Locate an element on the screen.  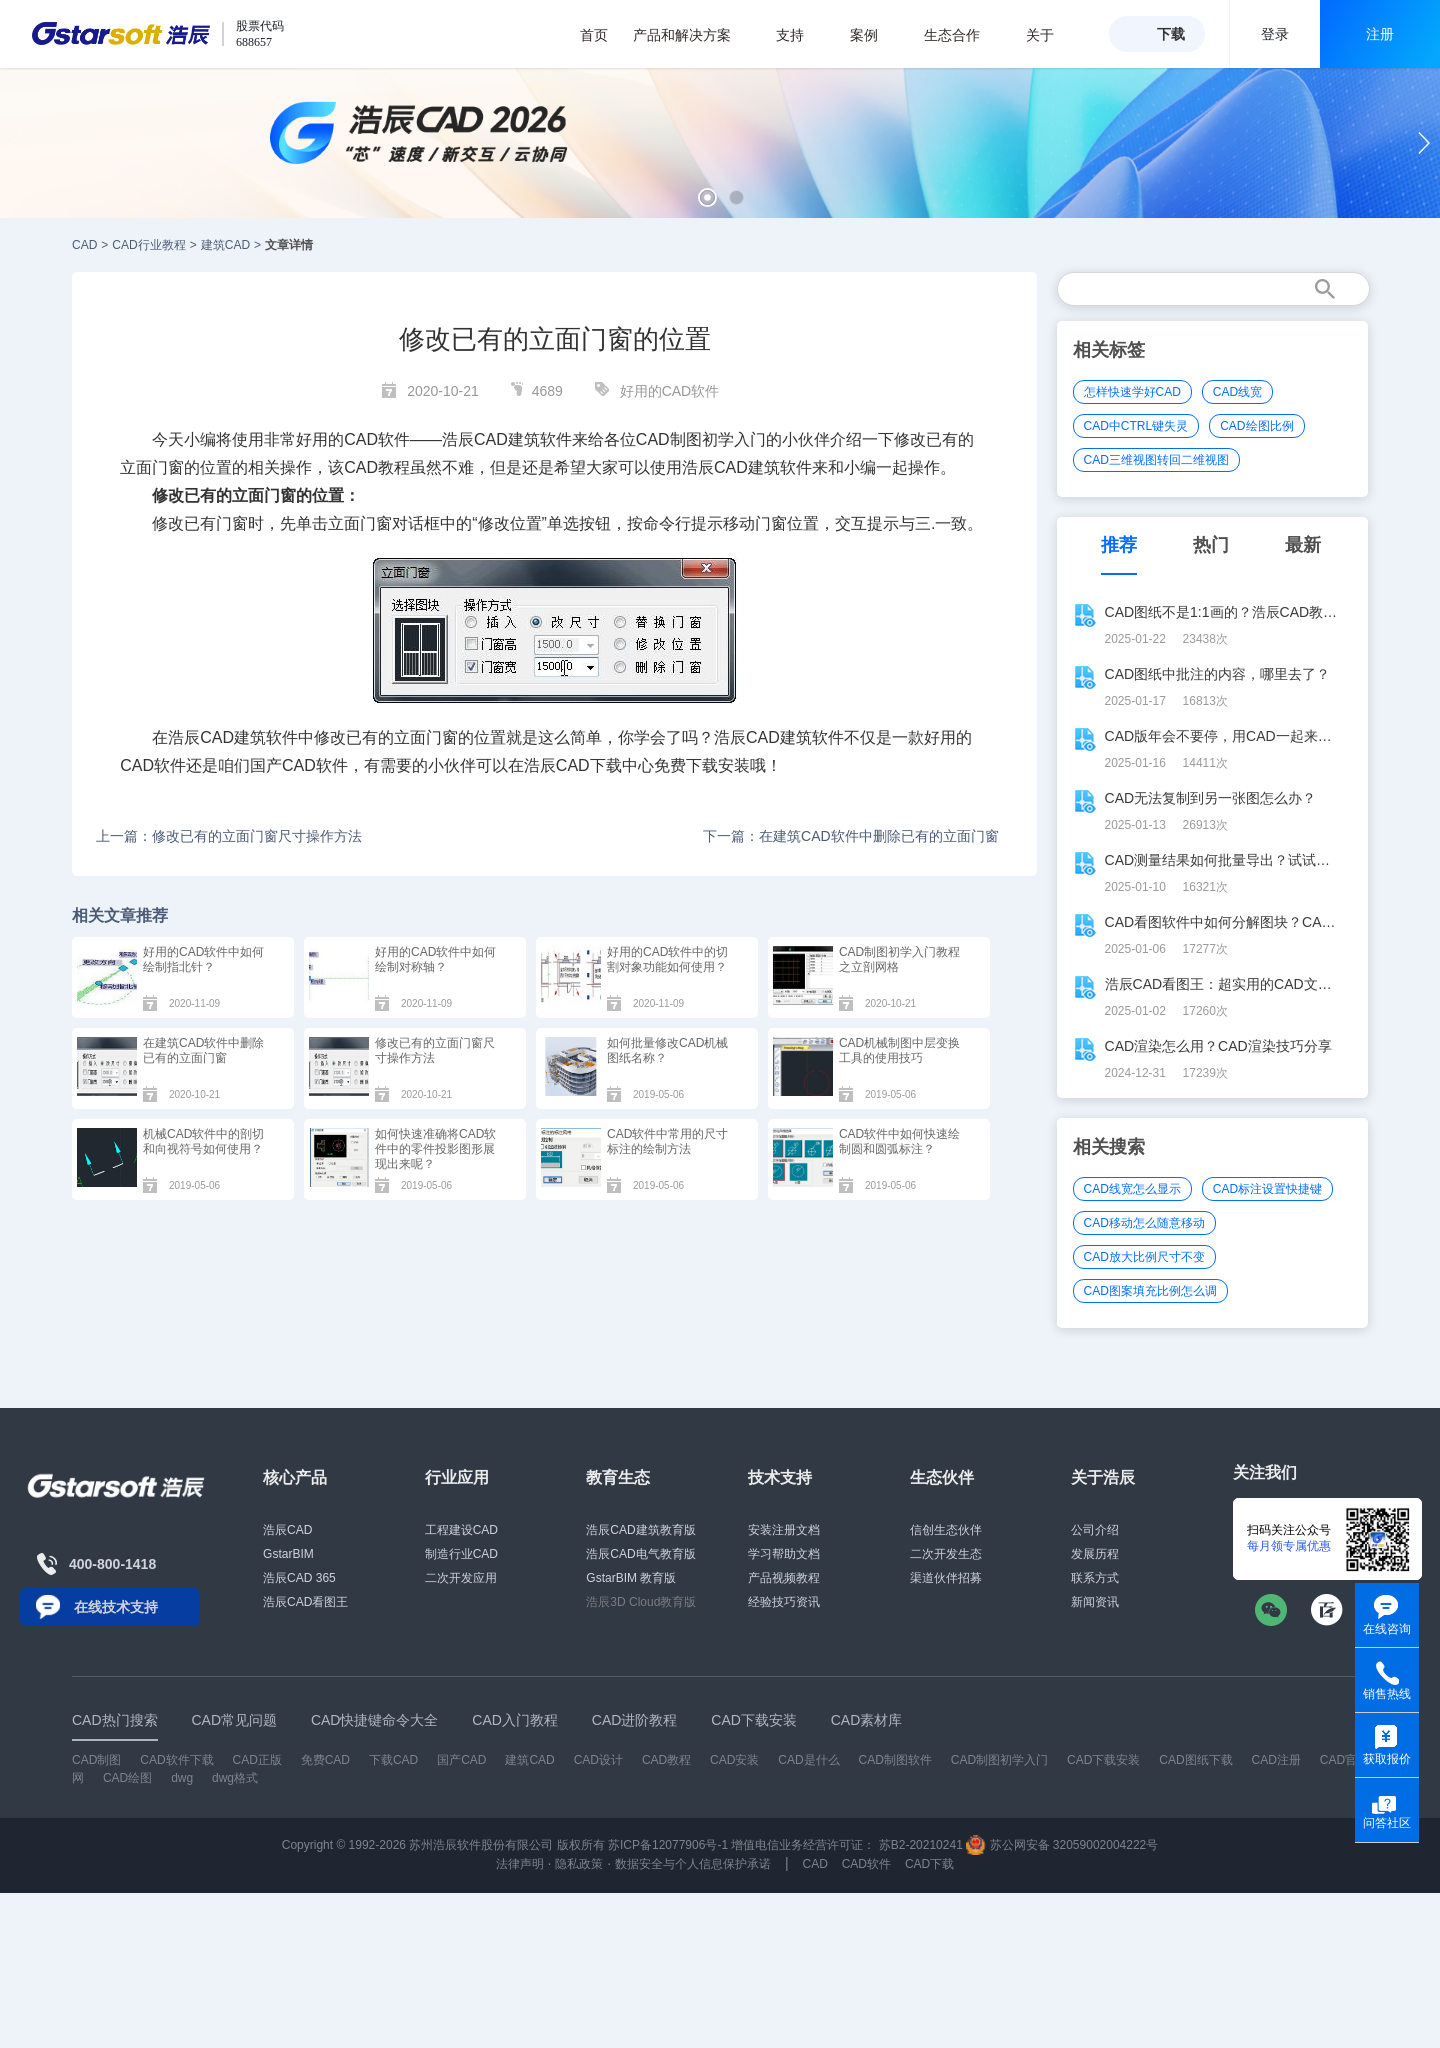
新闻资讯 is located at coordinates (1095, 1602).